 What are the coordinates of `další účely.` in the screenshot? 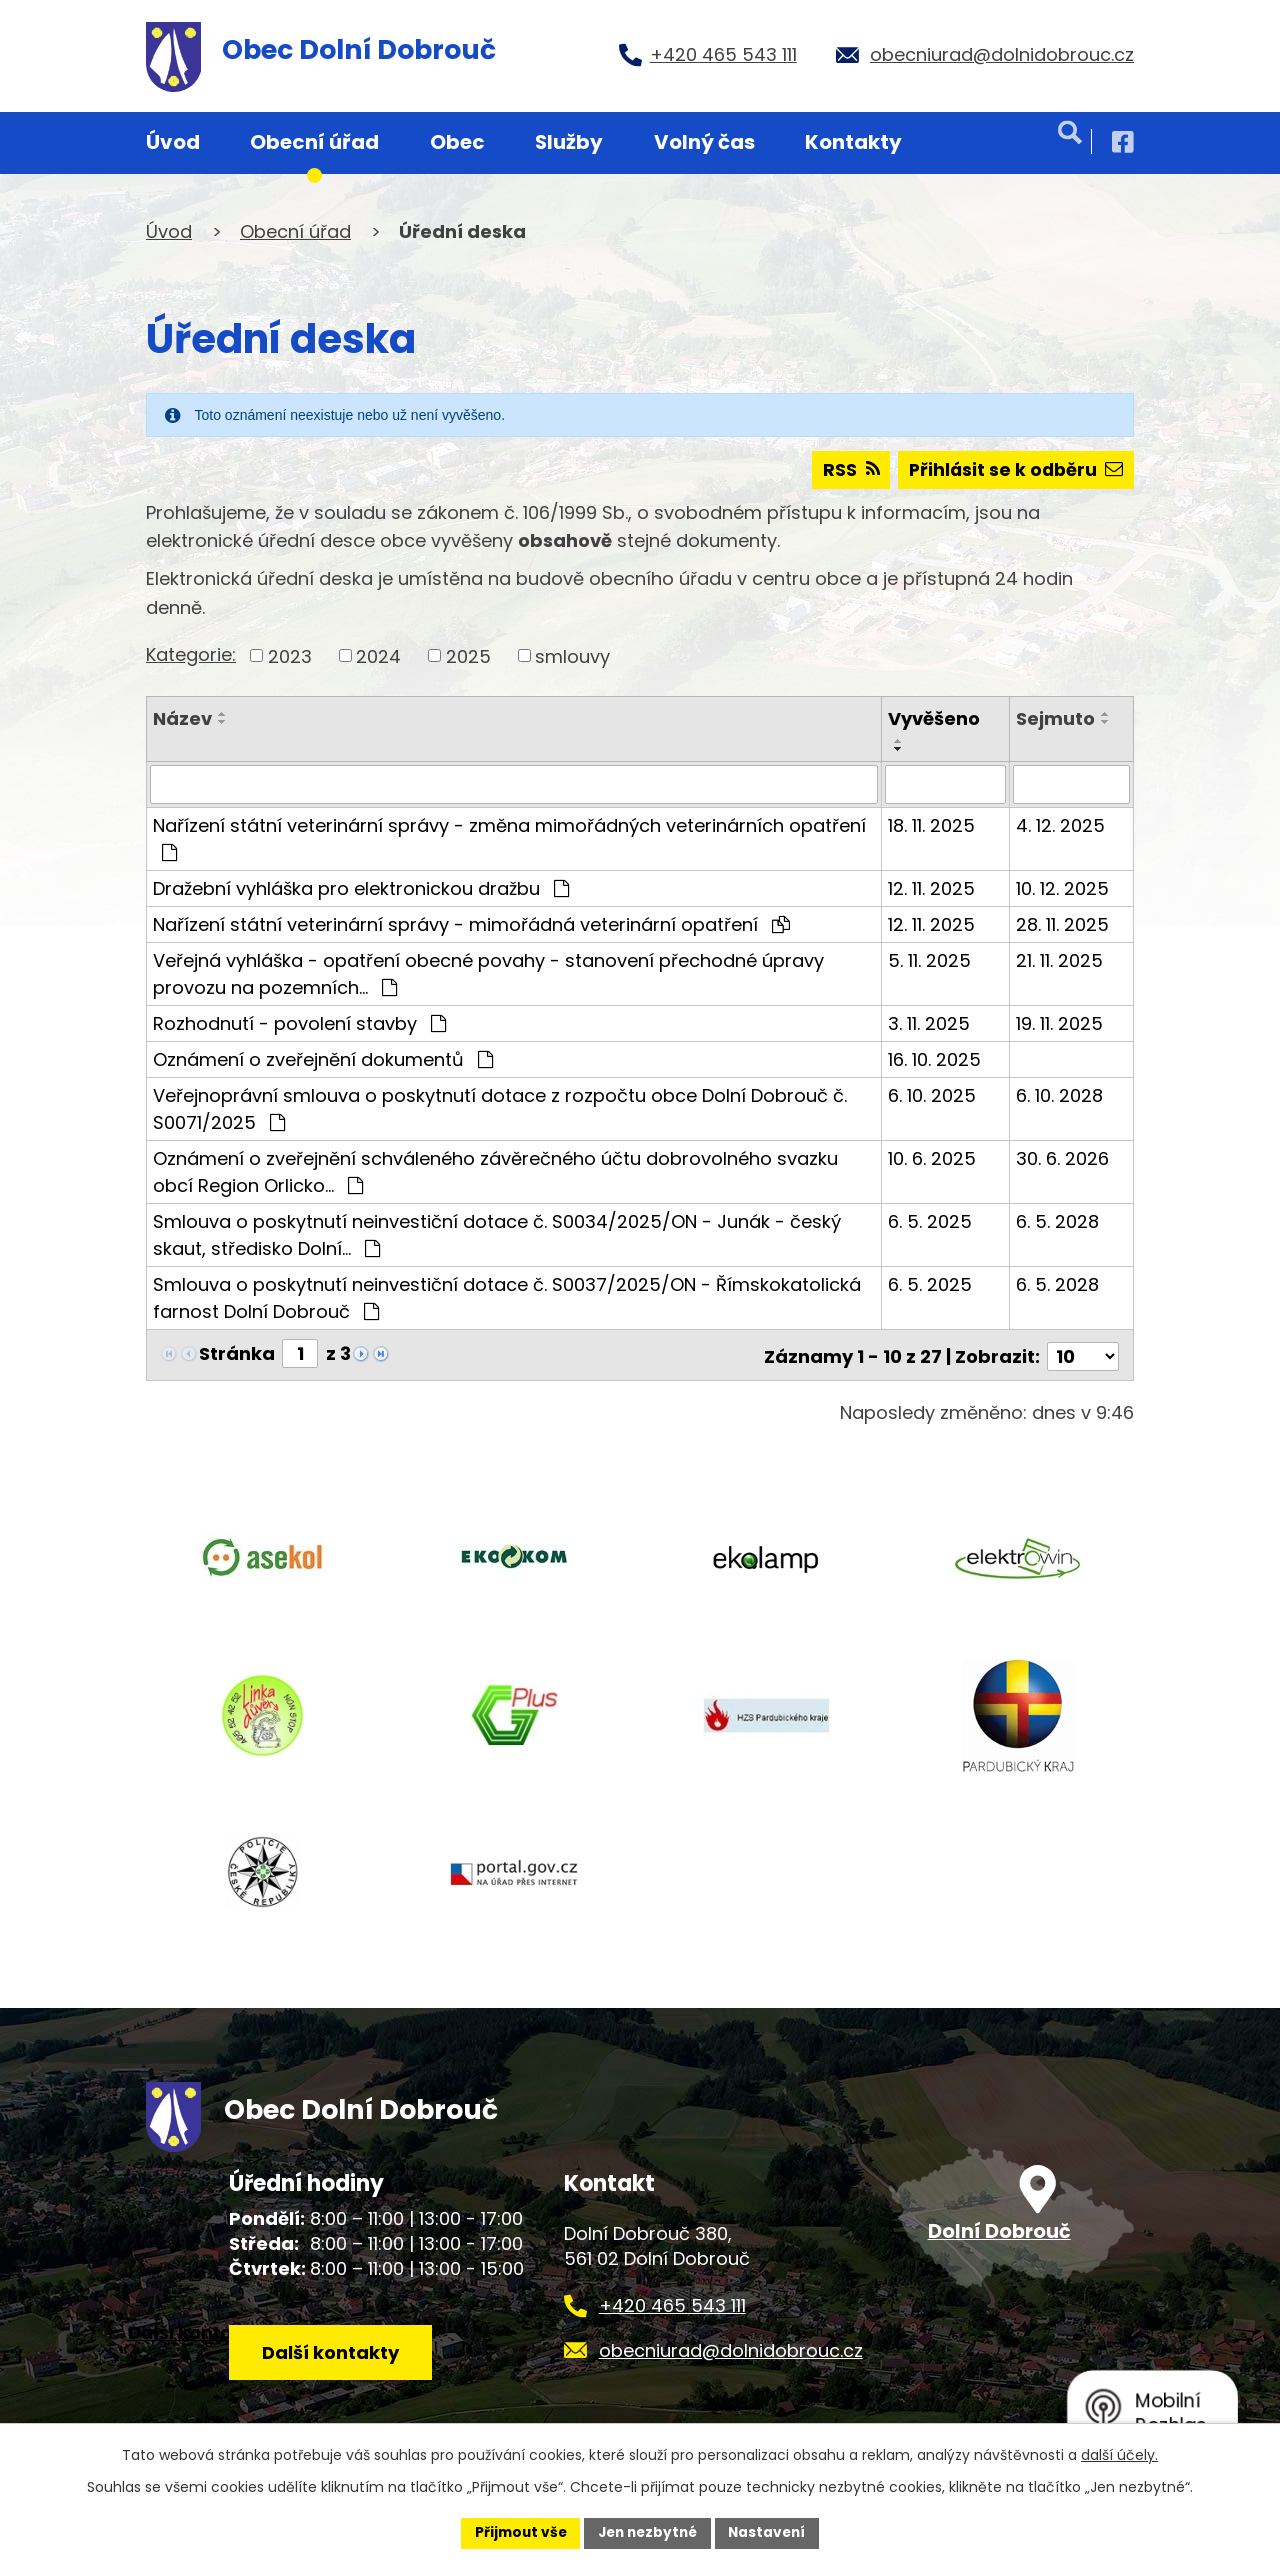 It's located at (1119, 2454).